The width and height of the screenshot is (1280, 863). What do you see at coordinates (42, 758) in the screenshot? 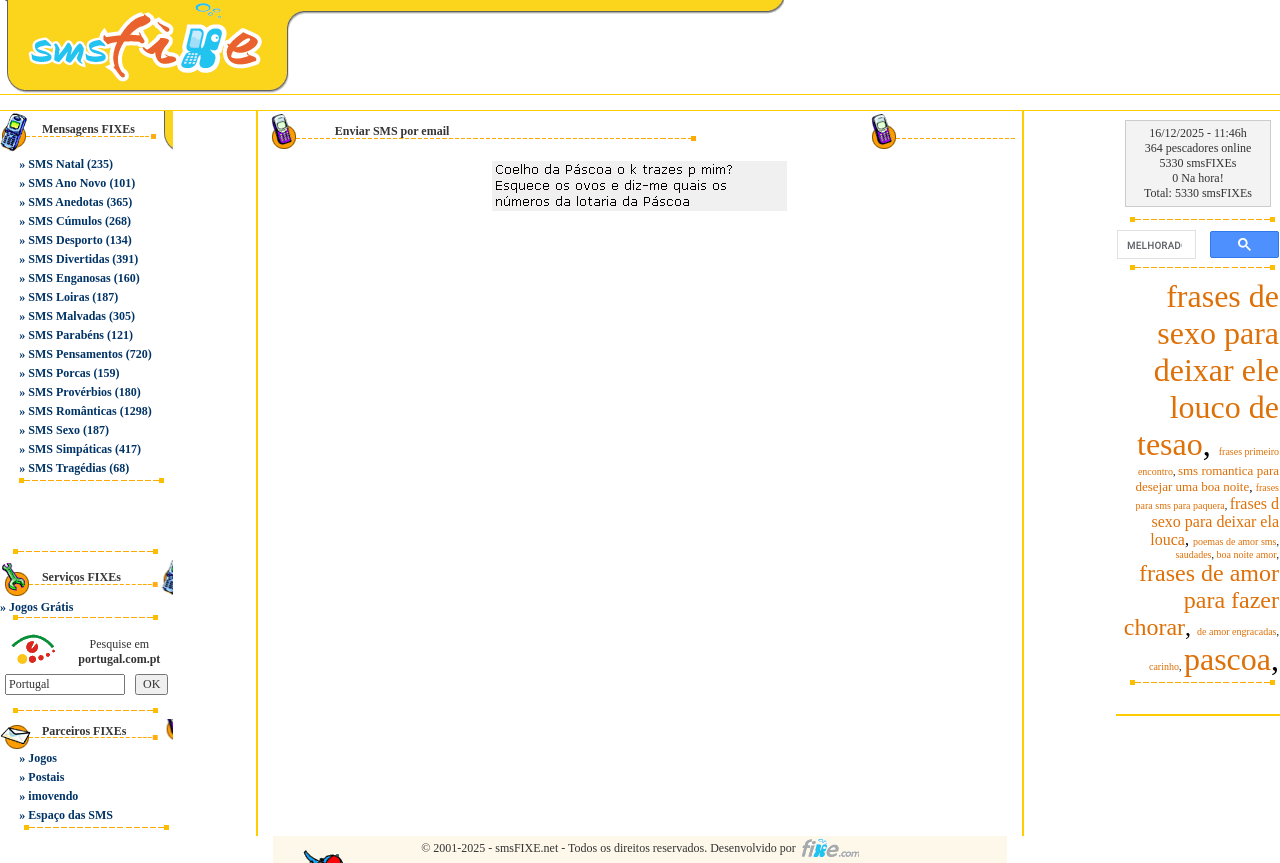
I see `Jogos` at bounding box center [42, 758].